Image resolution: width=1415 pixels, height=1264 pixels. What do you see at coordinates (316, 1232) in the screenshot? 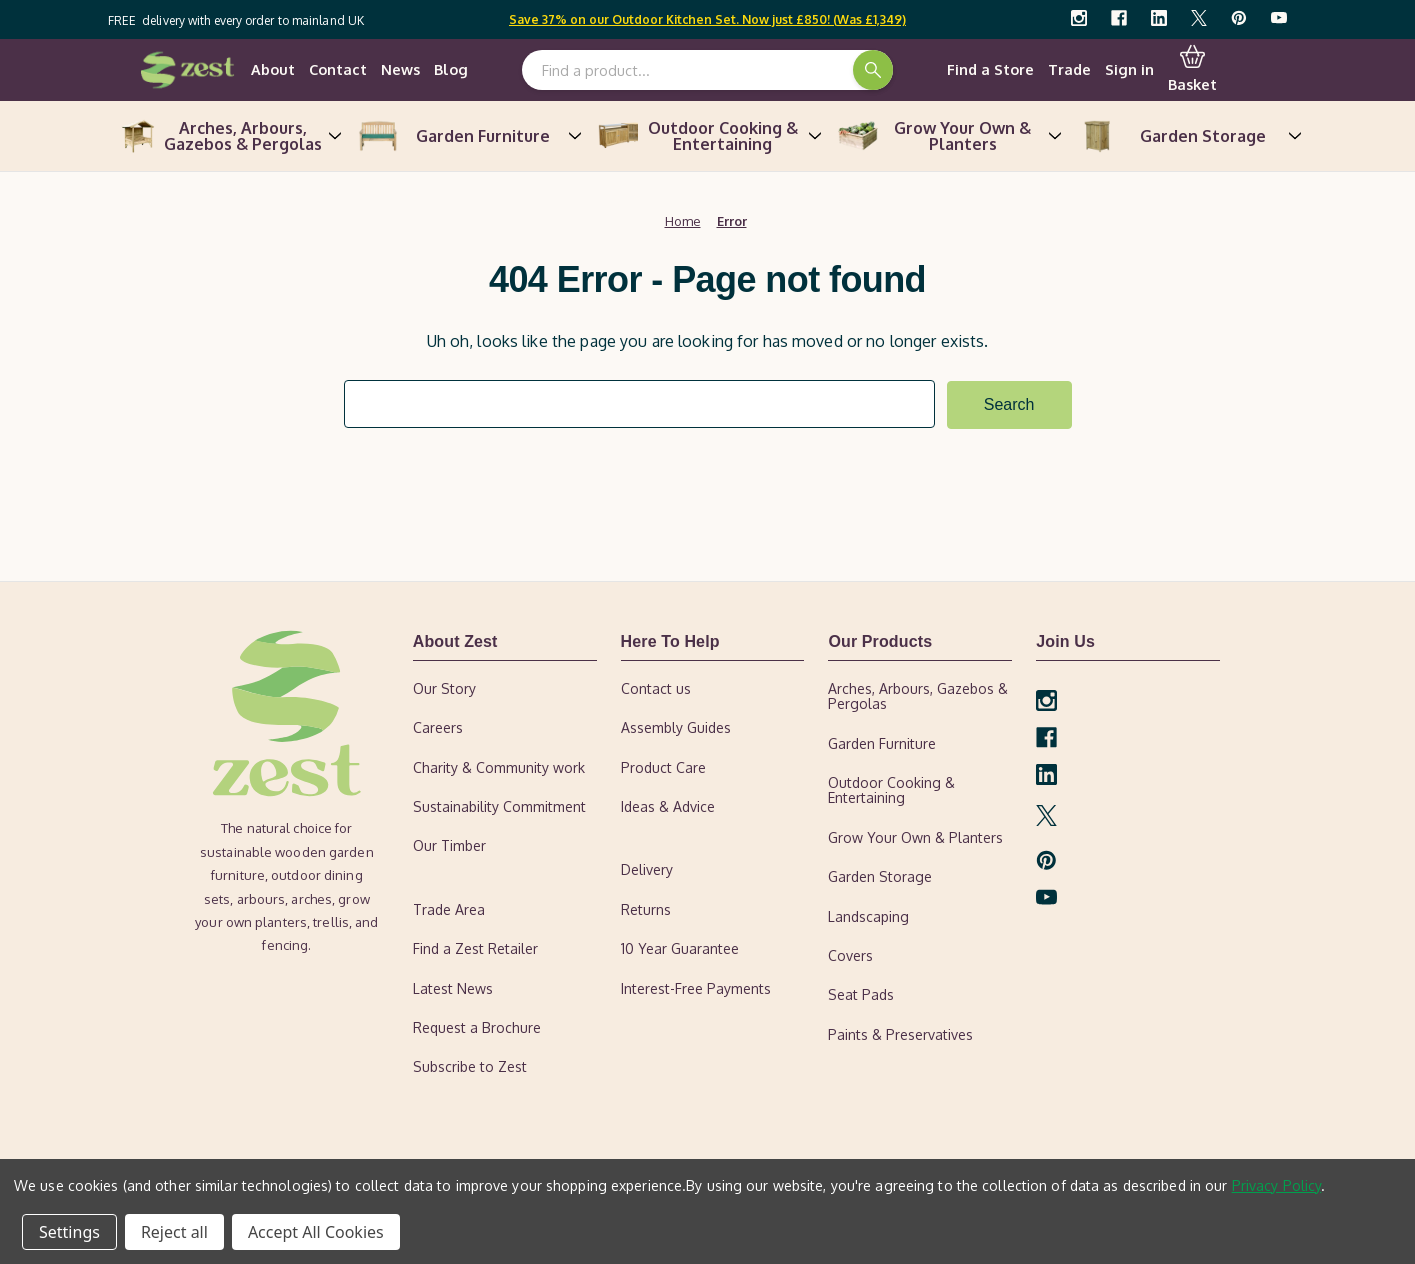
I see `Accept All Cookies` at bounding box center [316, 1232].